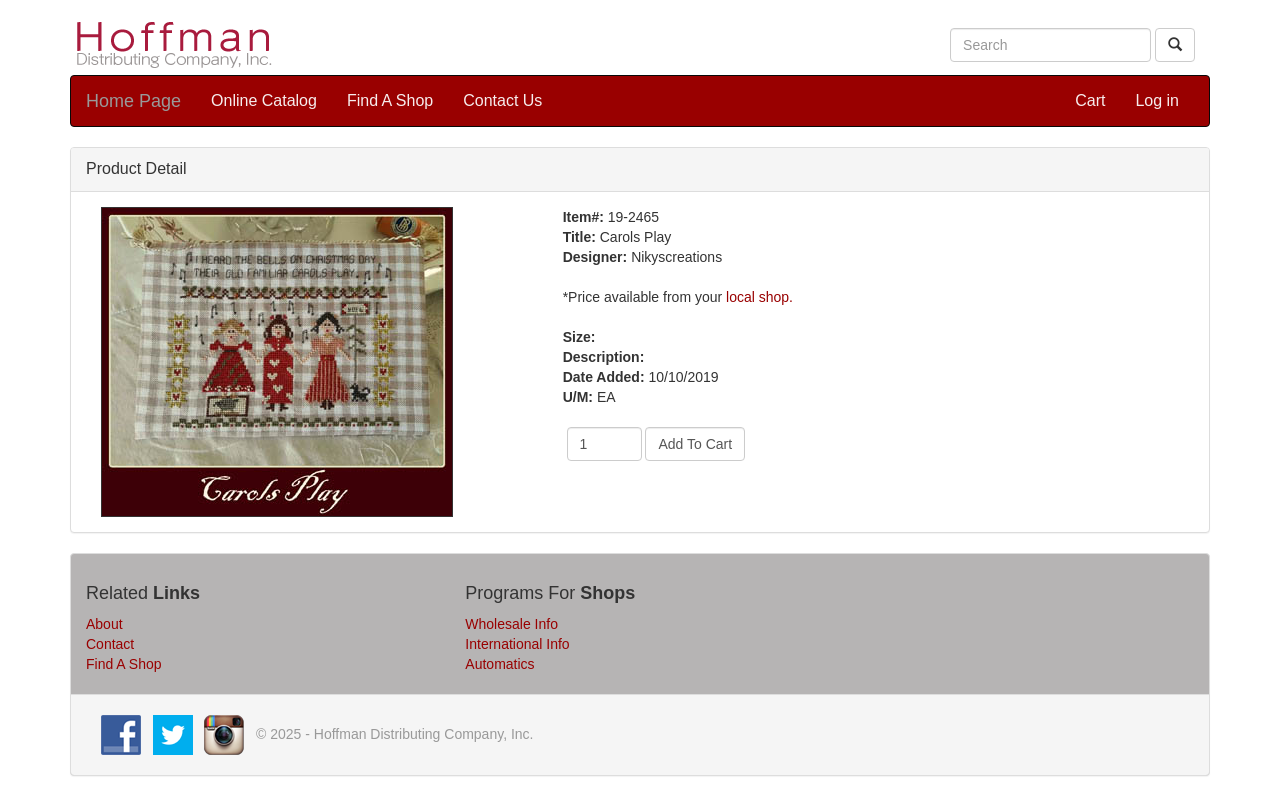 Image resolution: width=1280 pixels, height=796 pixels. I want to click on Find A Shop, so click(390, 100).